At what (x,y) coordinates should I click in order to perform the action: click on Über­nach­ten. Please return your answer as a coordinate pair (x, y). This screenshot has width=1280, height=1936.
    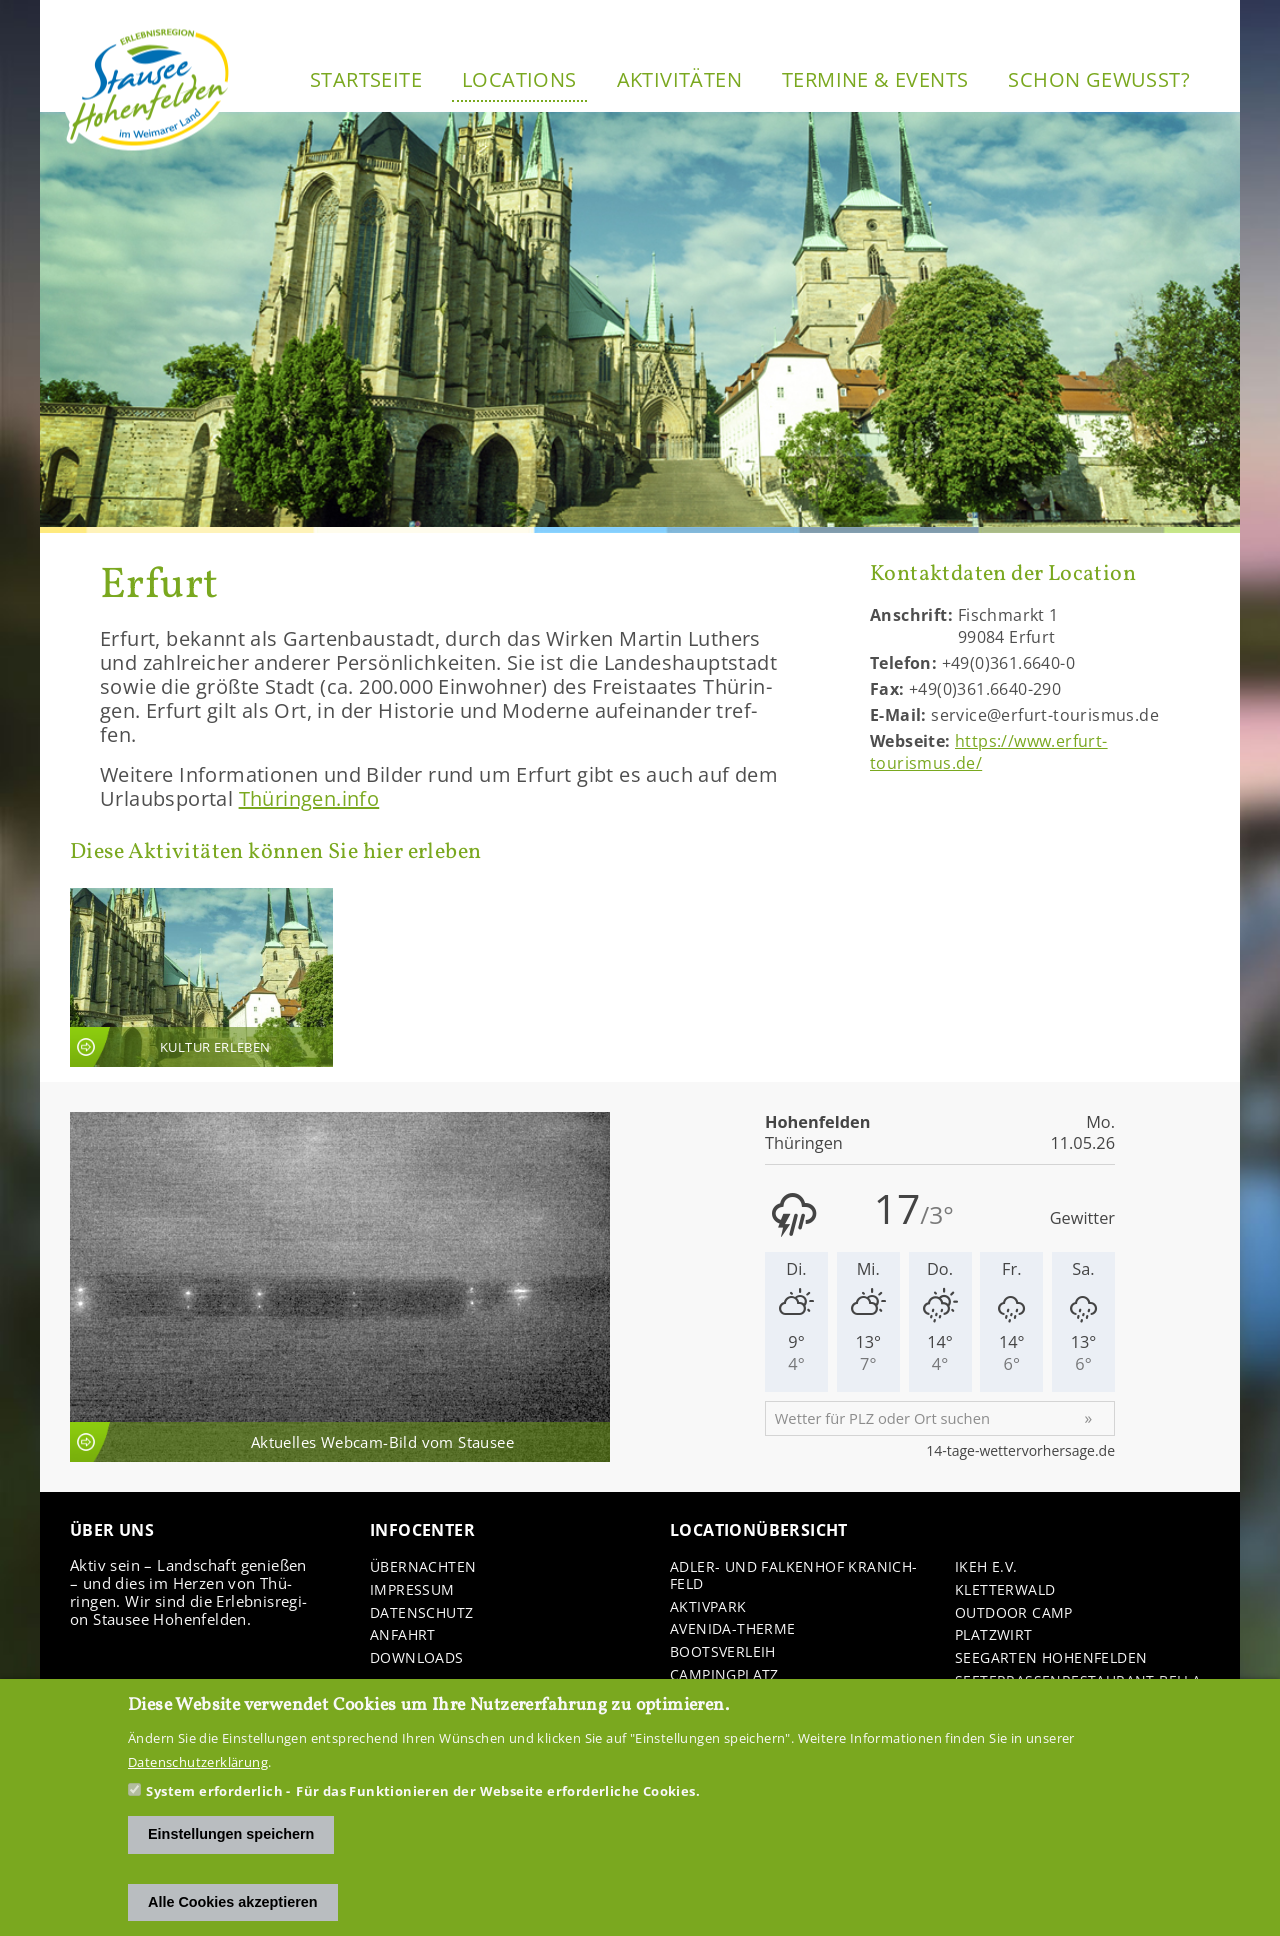
    Looking at the image, I should click on (423, 1567).